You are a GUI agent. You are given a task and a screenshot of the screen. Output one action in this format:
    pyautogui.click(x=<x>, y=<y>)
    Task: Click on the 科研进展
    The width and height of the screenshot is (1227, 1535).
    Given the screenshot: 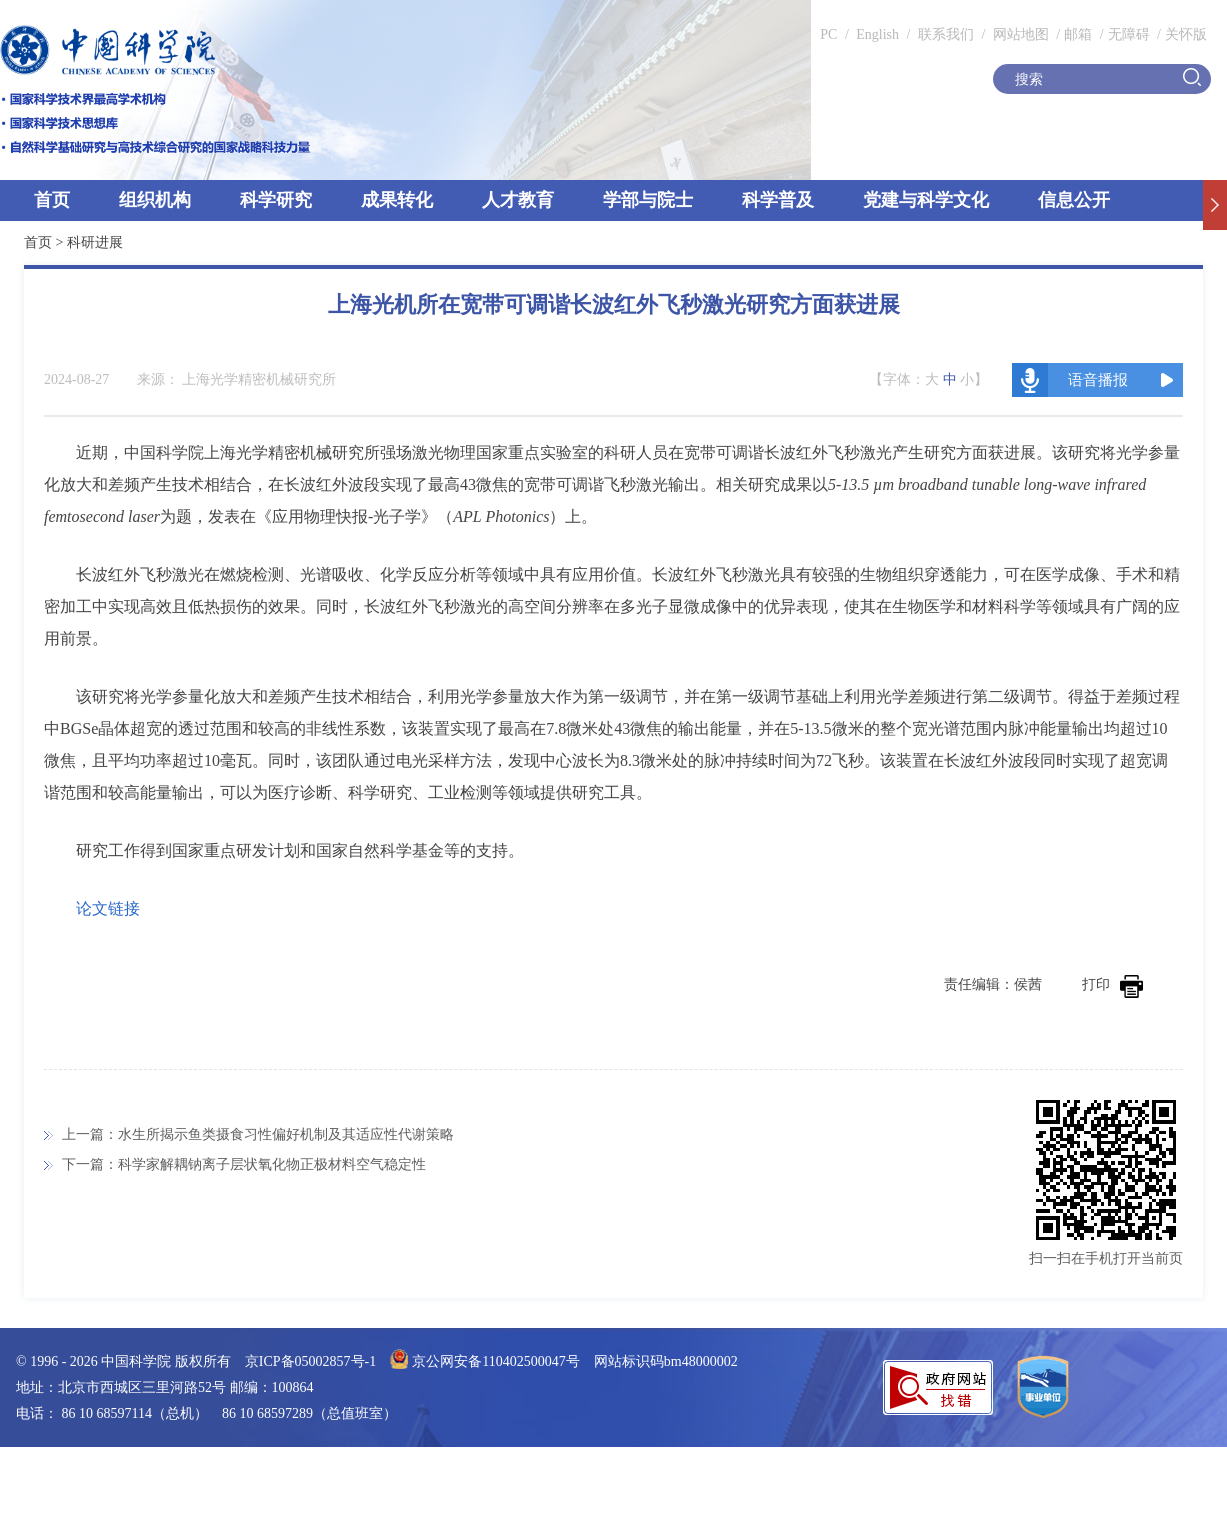 What is the action you would take?
    pyautogui.click(x=95, y=242)
    